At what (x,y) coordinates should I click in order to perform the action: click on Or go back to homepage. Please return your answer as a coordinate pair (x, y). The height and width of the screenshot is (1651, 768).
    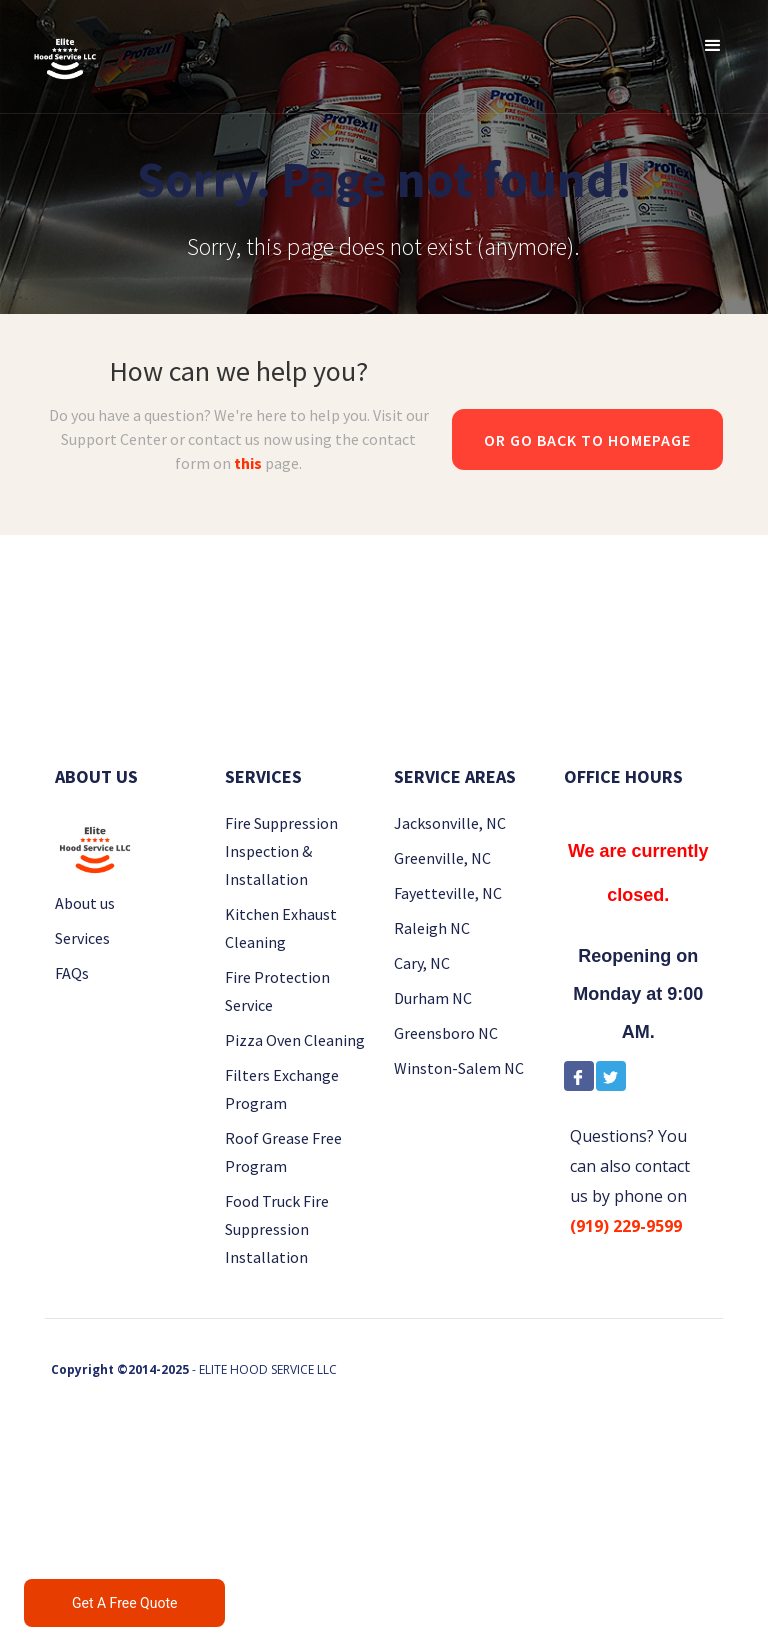
    Looking at the image, I should click on (587, 440).